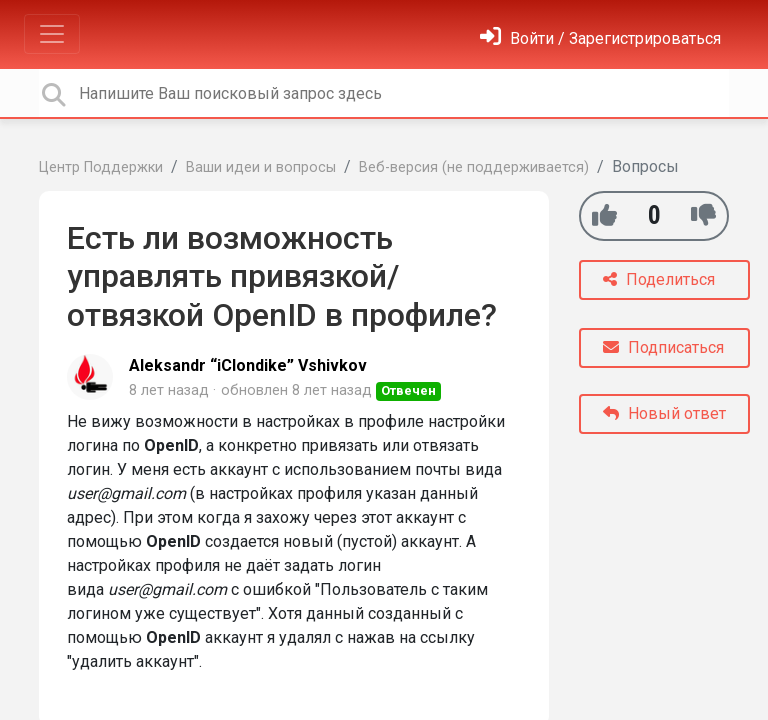 The width and height of the screenshot is (768, 720). Describe the element at coordinates (52, 34) in the screenshot. I see `[Toggle navigation]` at that location.